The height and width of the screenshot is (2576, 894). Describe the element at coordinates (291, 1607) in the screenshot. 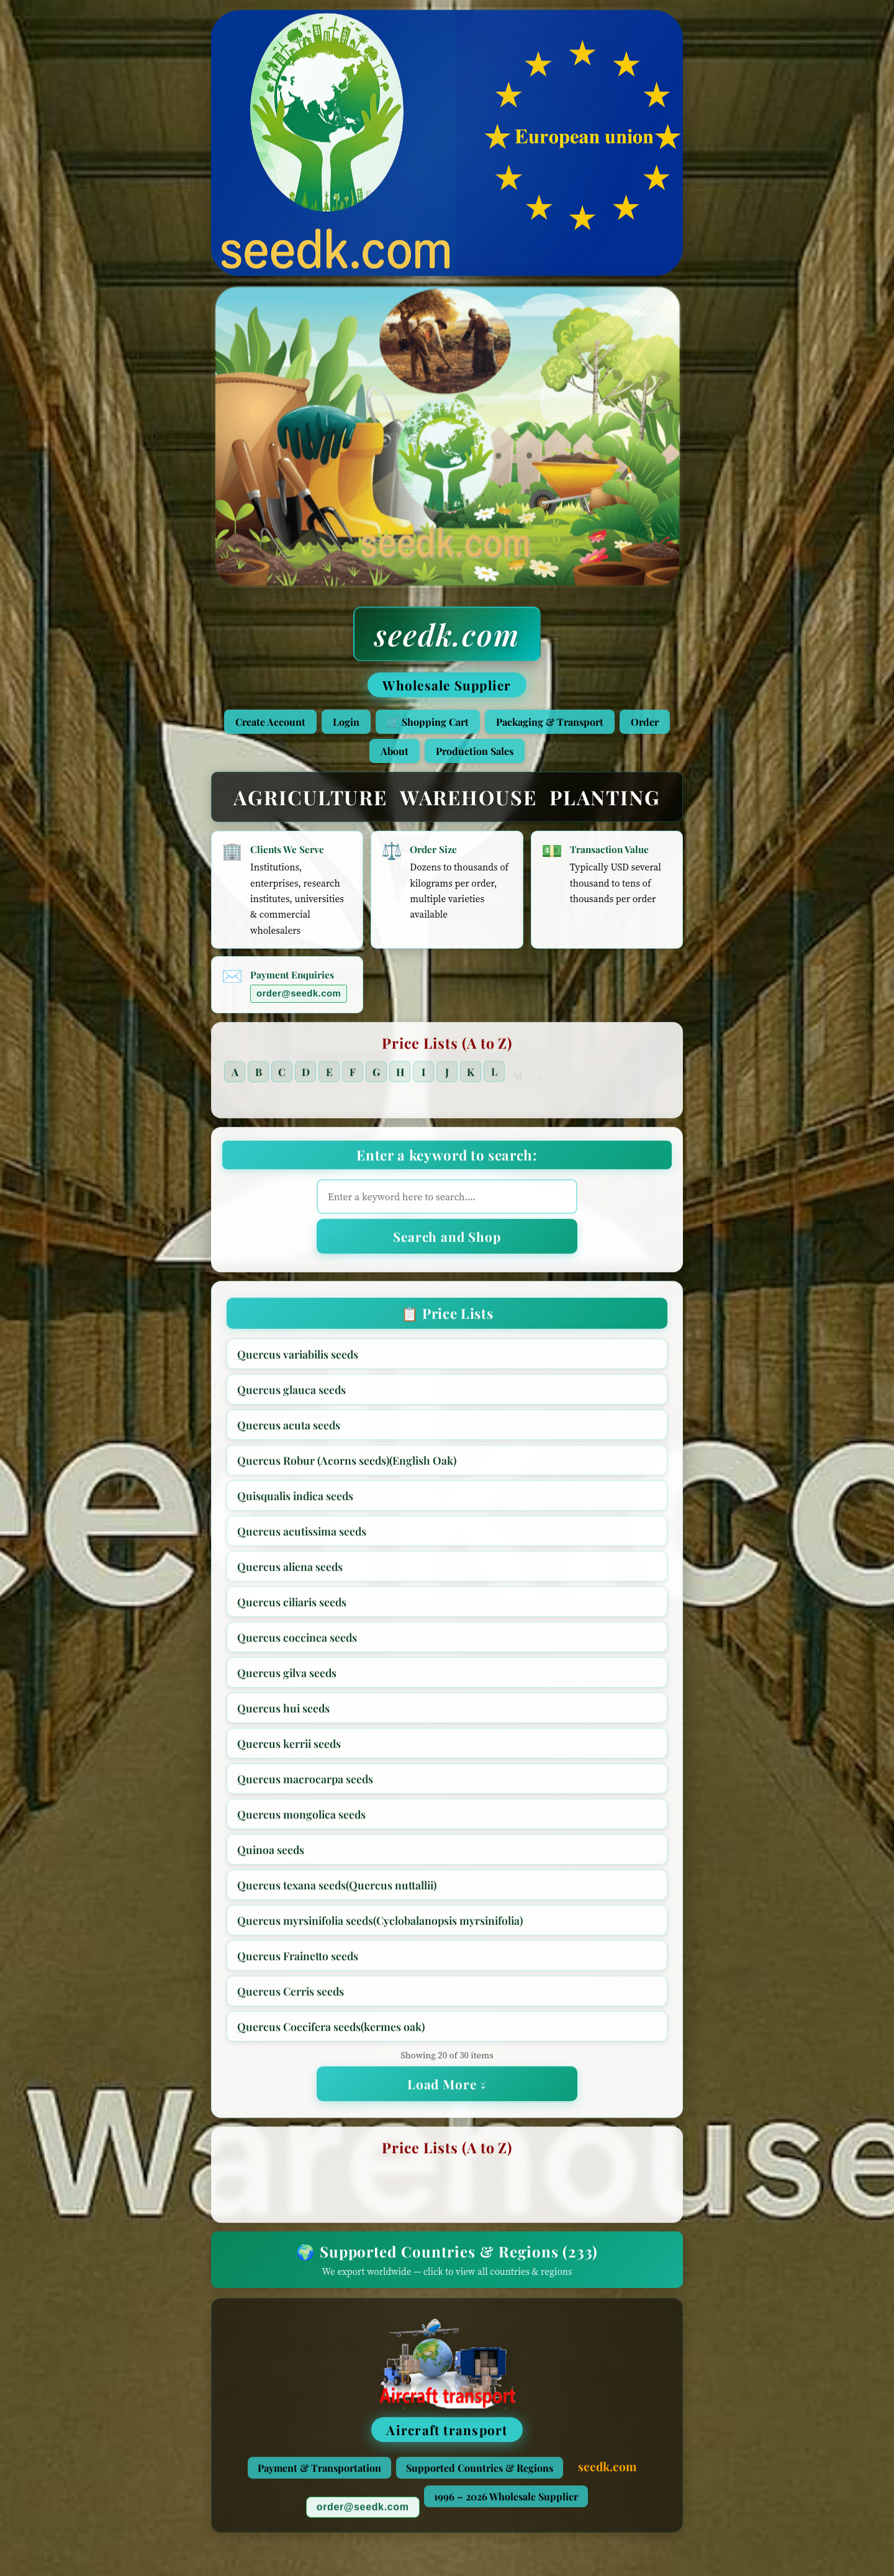

I see `Quercus ciliaris seeds` at that location.